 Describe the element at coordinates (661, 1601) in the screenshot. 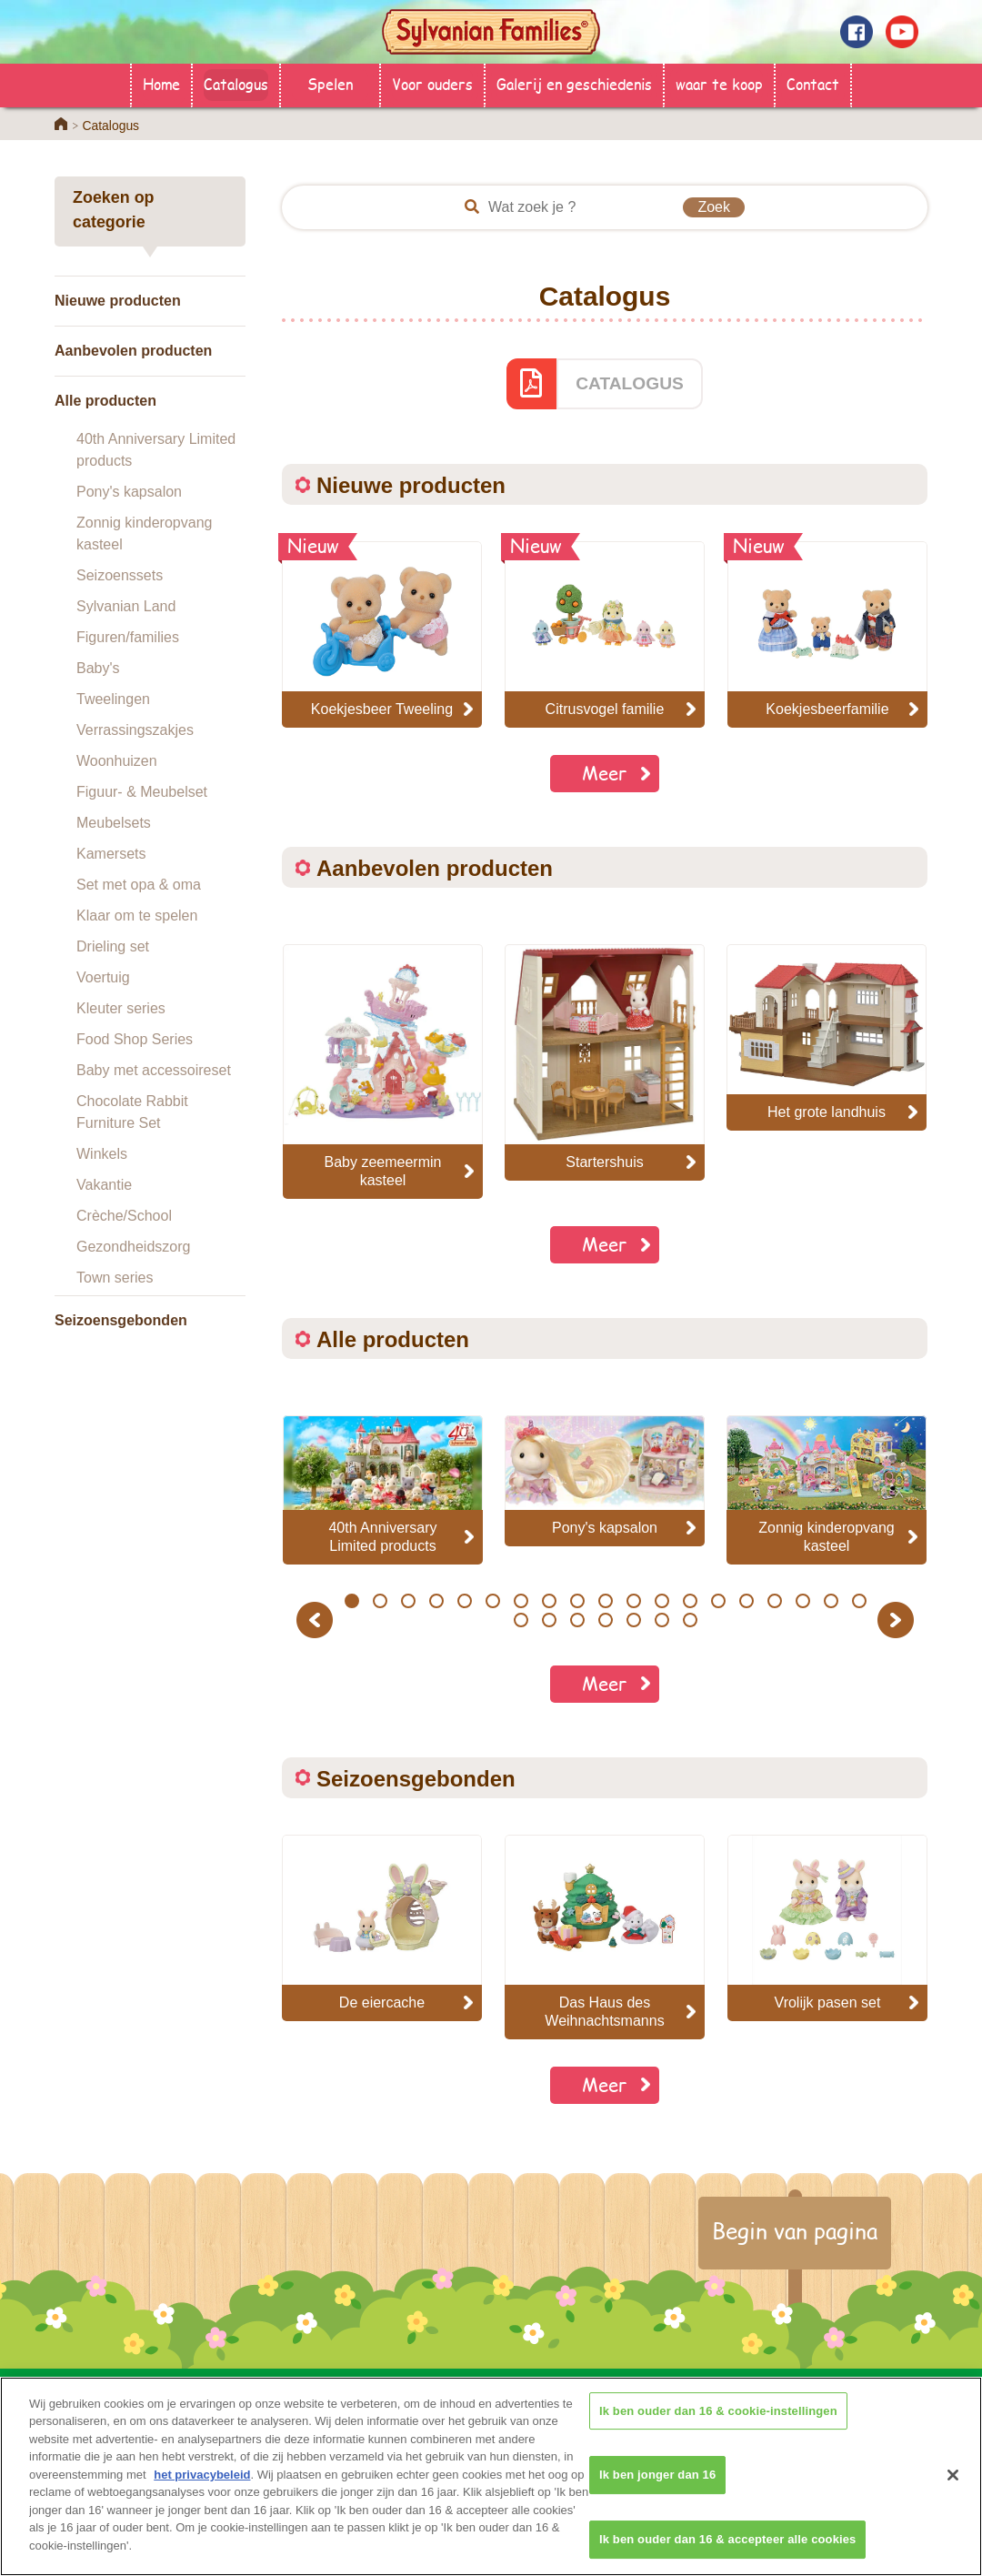

I see `12 [button]` at that location.